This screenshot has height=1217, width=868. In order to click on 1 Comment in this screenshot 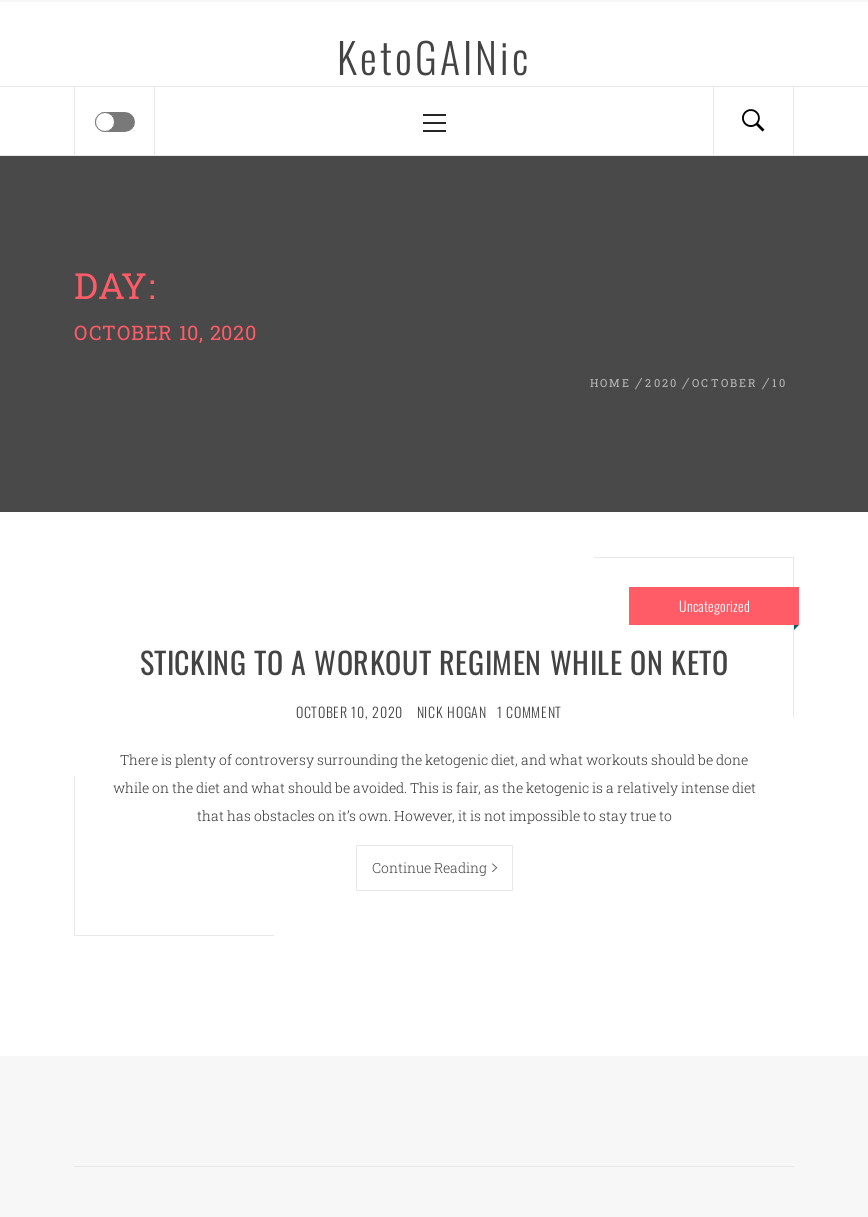, I will do `click(529, 711)`.